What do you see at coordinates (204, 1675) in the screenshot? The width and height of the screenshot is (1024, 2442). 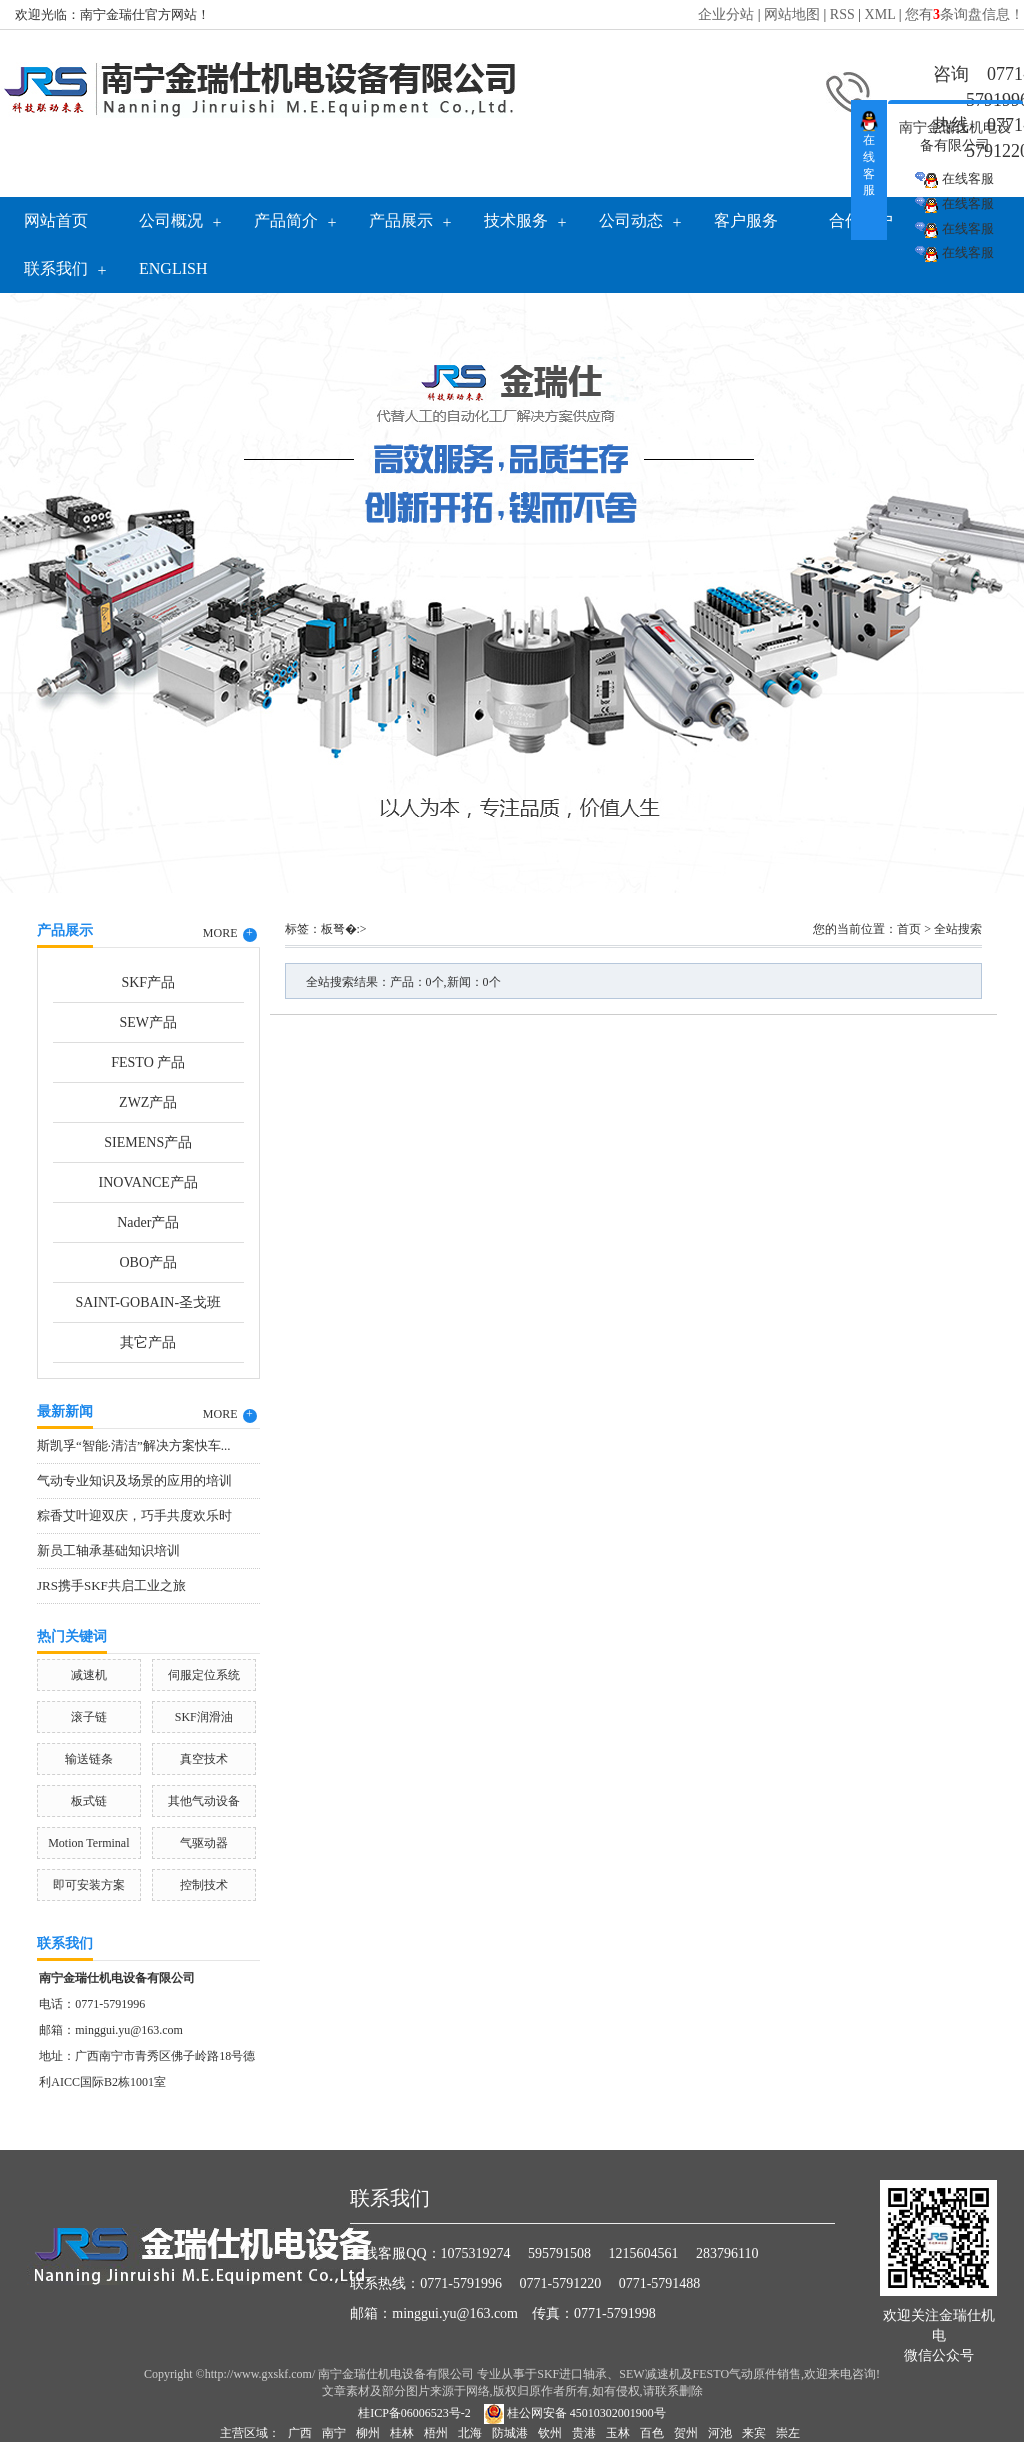 I see `伺服定位系统` at bounding box center [204, 1675].